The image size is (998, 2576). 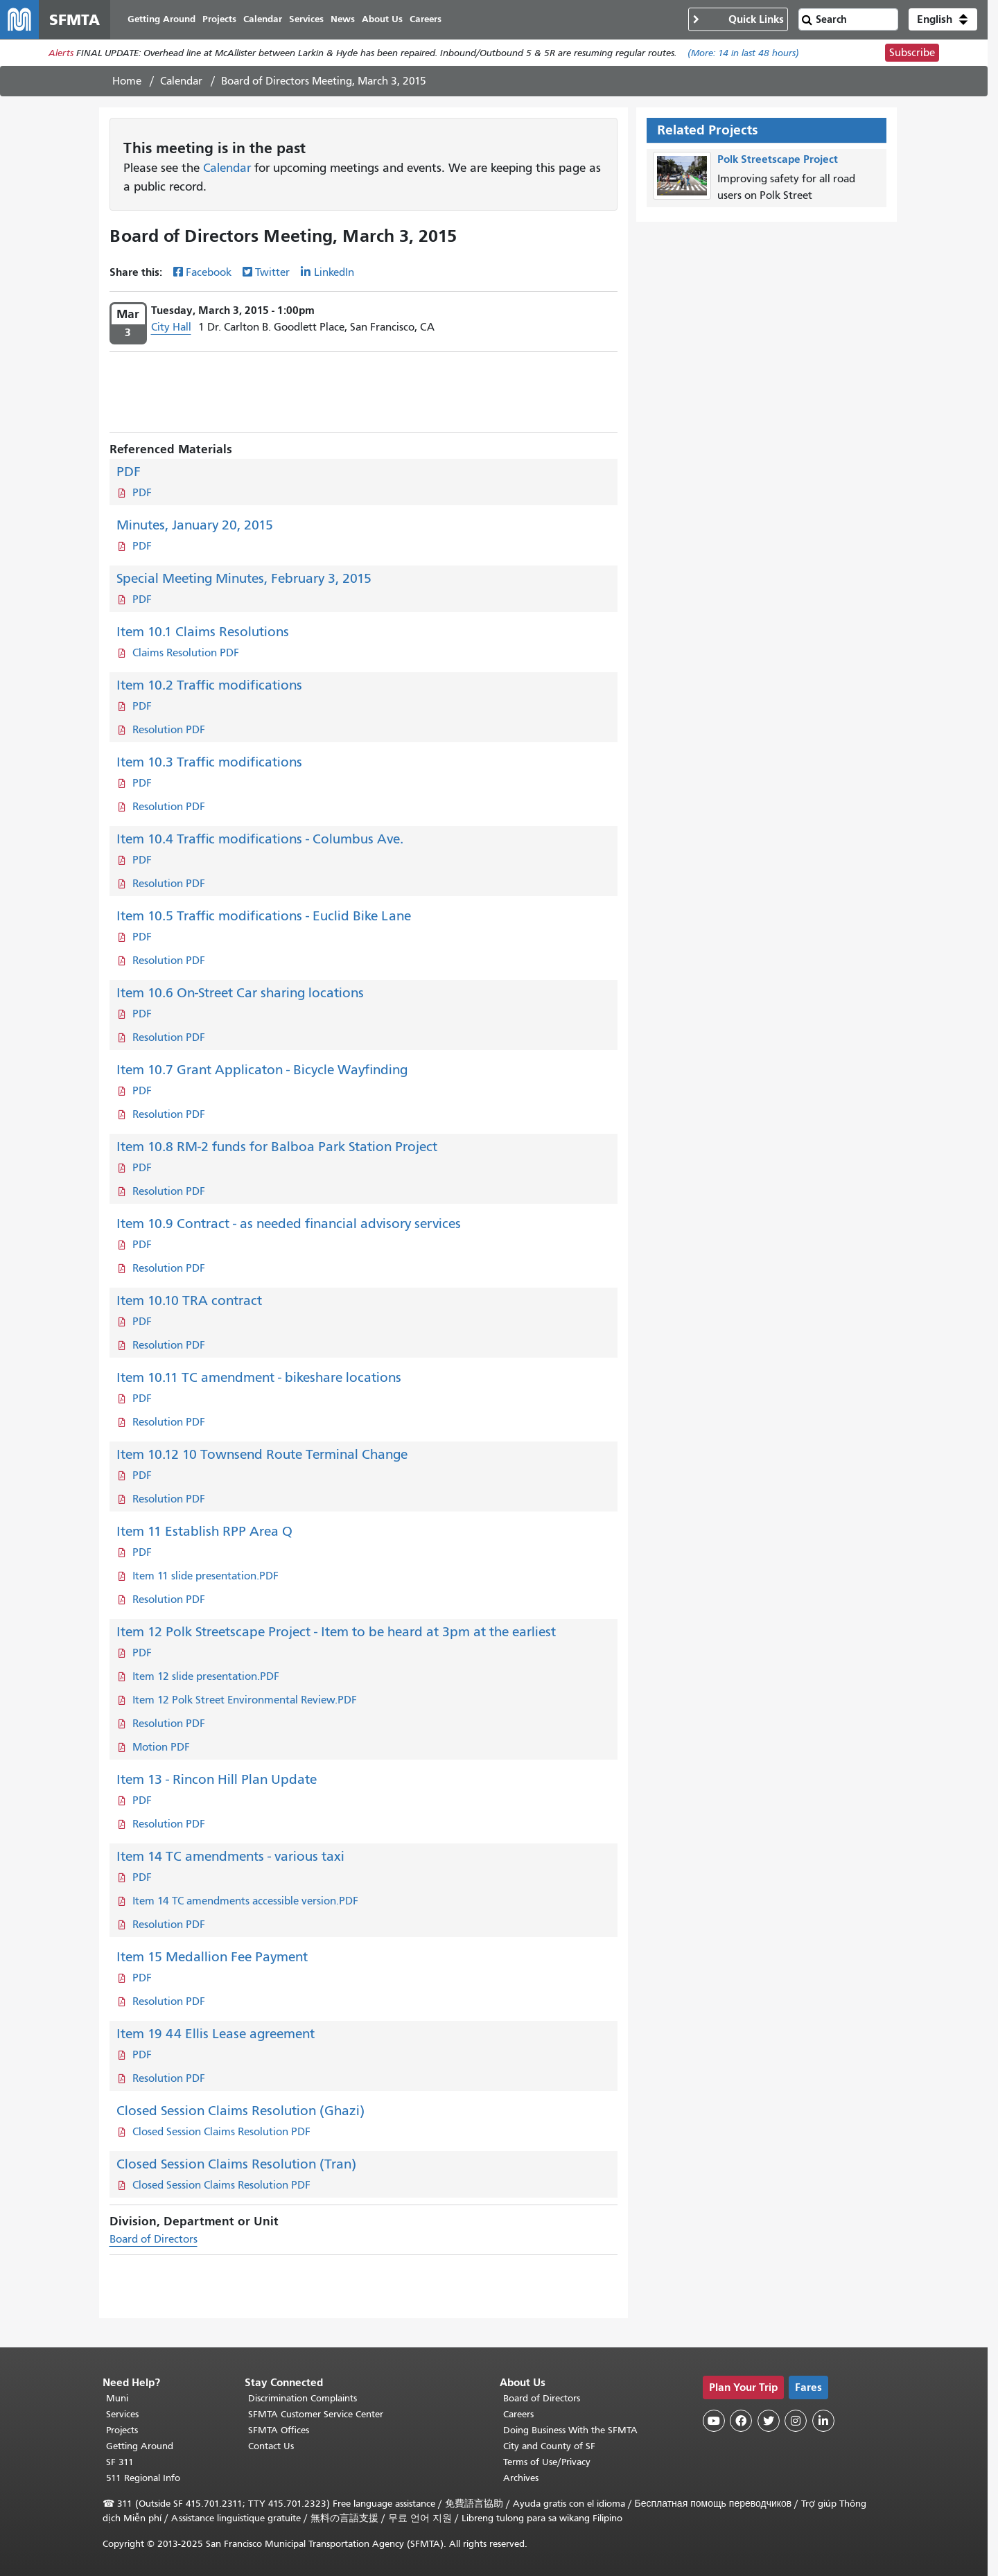 What do you see at coordinates (315, 2414) in the screenshot?
I see `SFMTA Customer Service Center` at bounding box center [315, 2414].